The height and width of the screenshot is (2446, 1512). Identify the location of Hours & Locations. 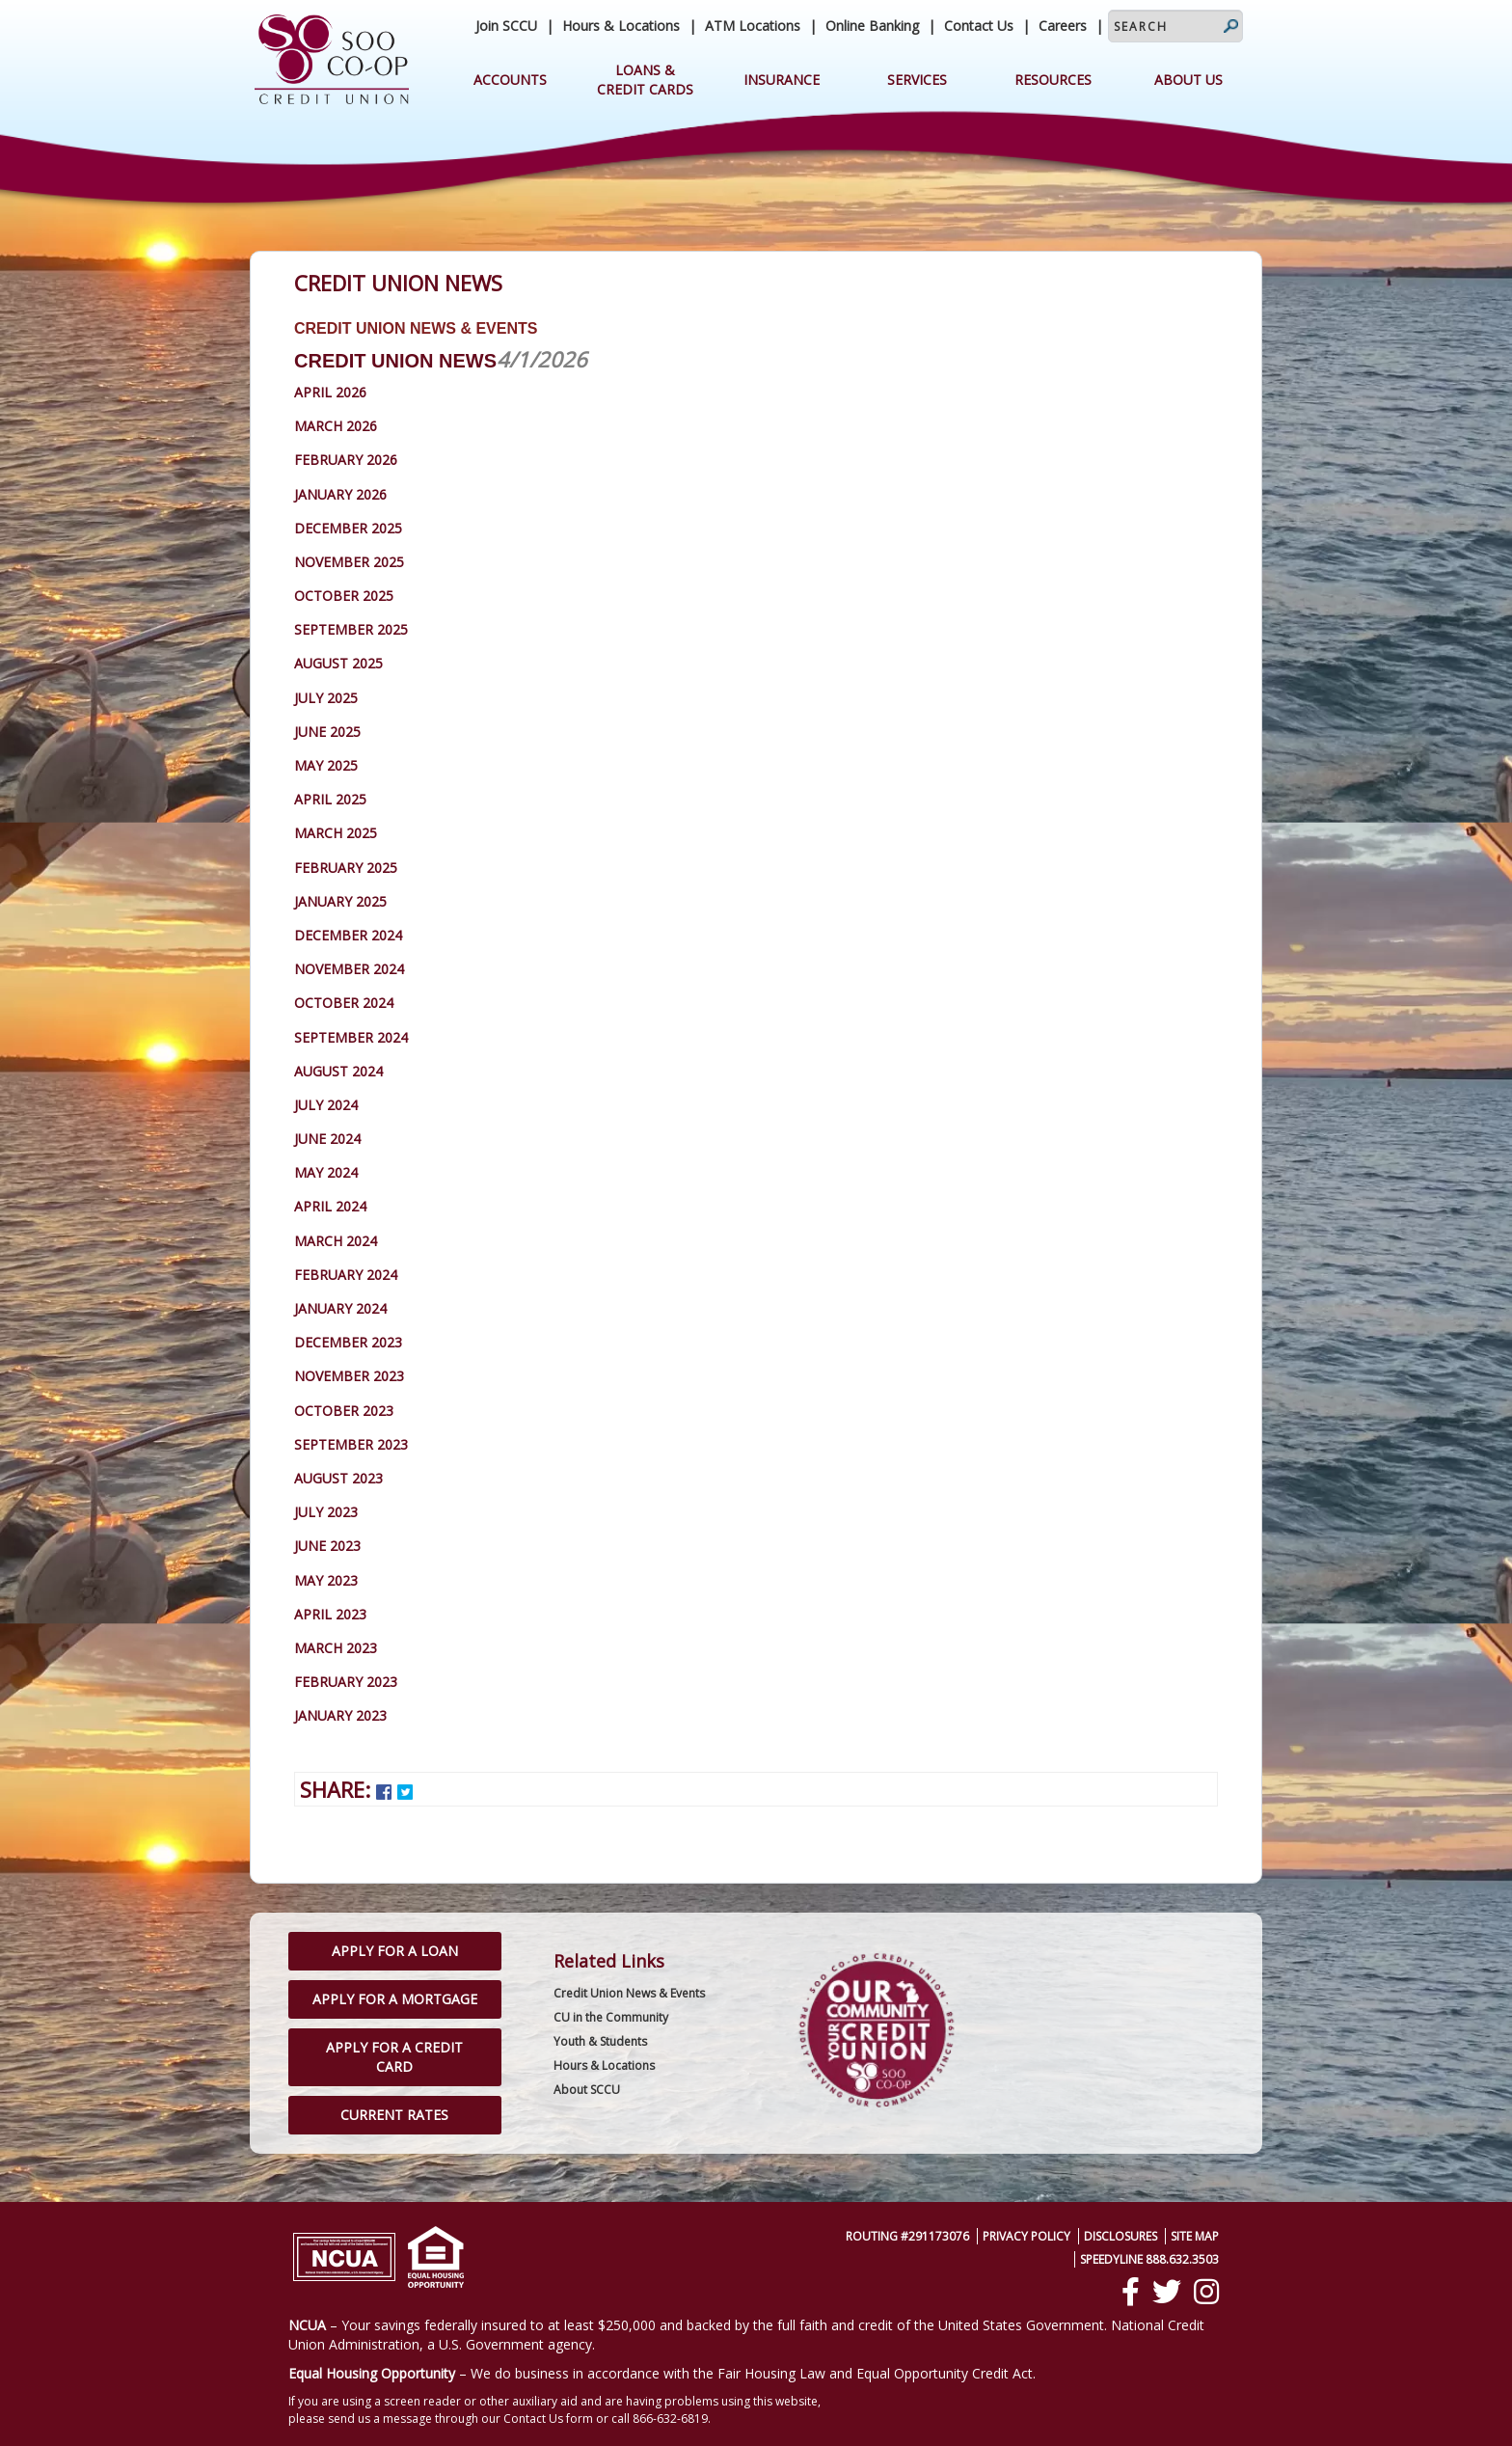
(621, 25).